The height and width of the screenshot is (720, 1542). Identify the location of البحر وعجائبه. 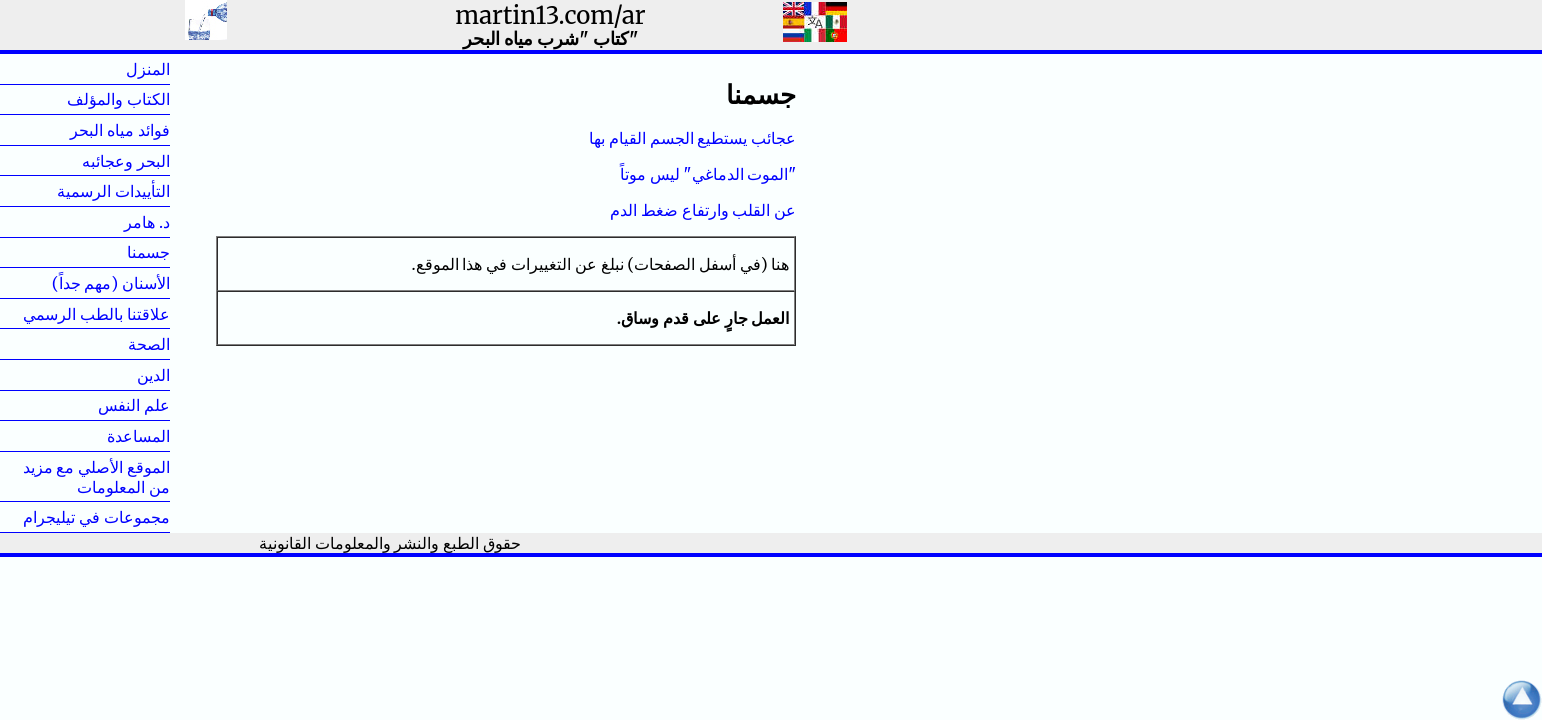
(126, 161).